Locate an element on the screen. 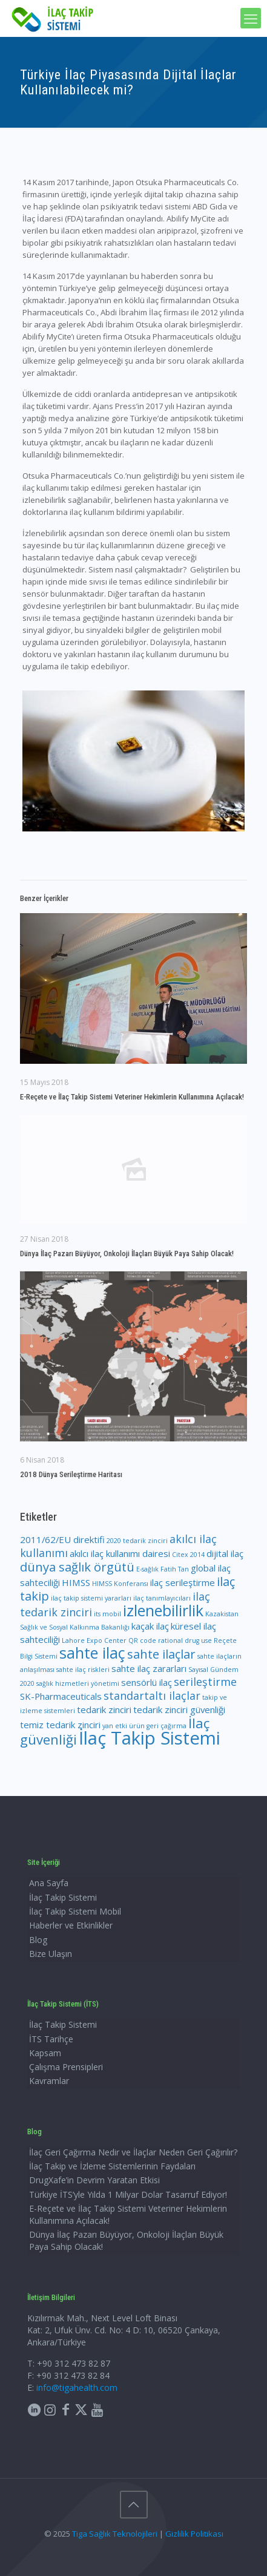 This screenshot has height=2576, width=267. Ana Sayfa is located at coordinates (48, 1883).